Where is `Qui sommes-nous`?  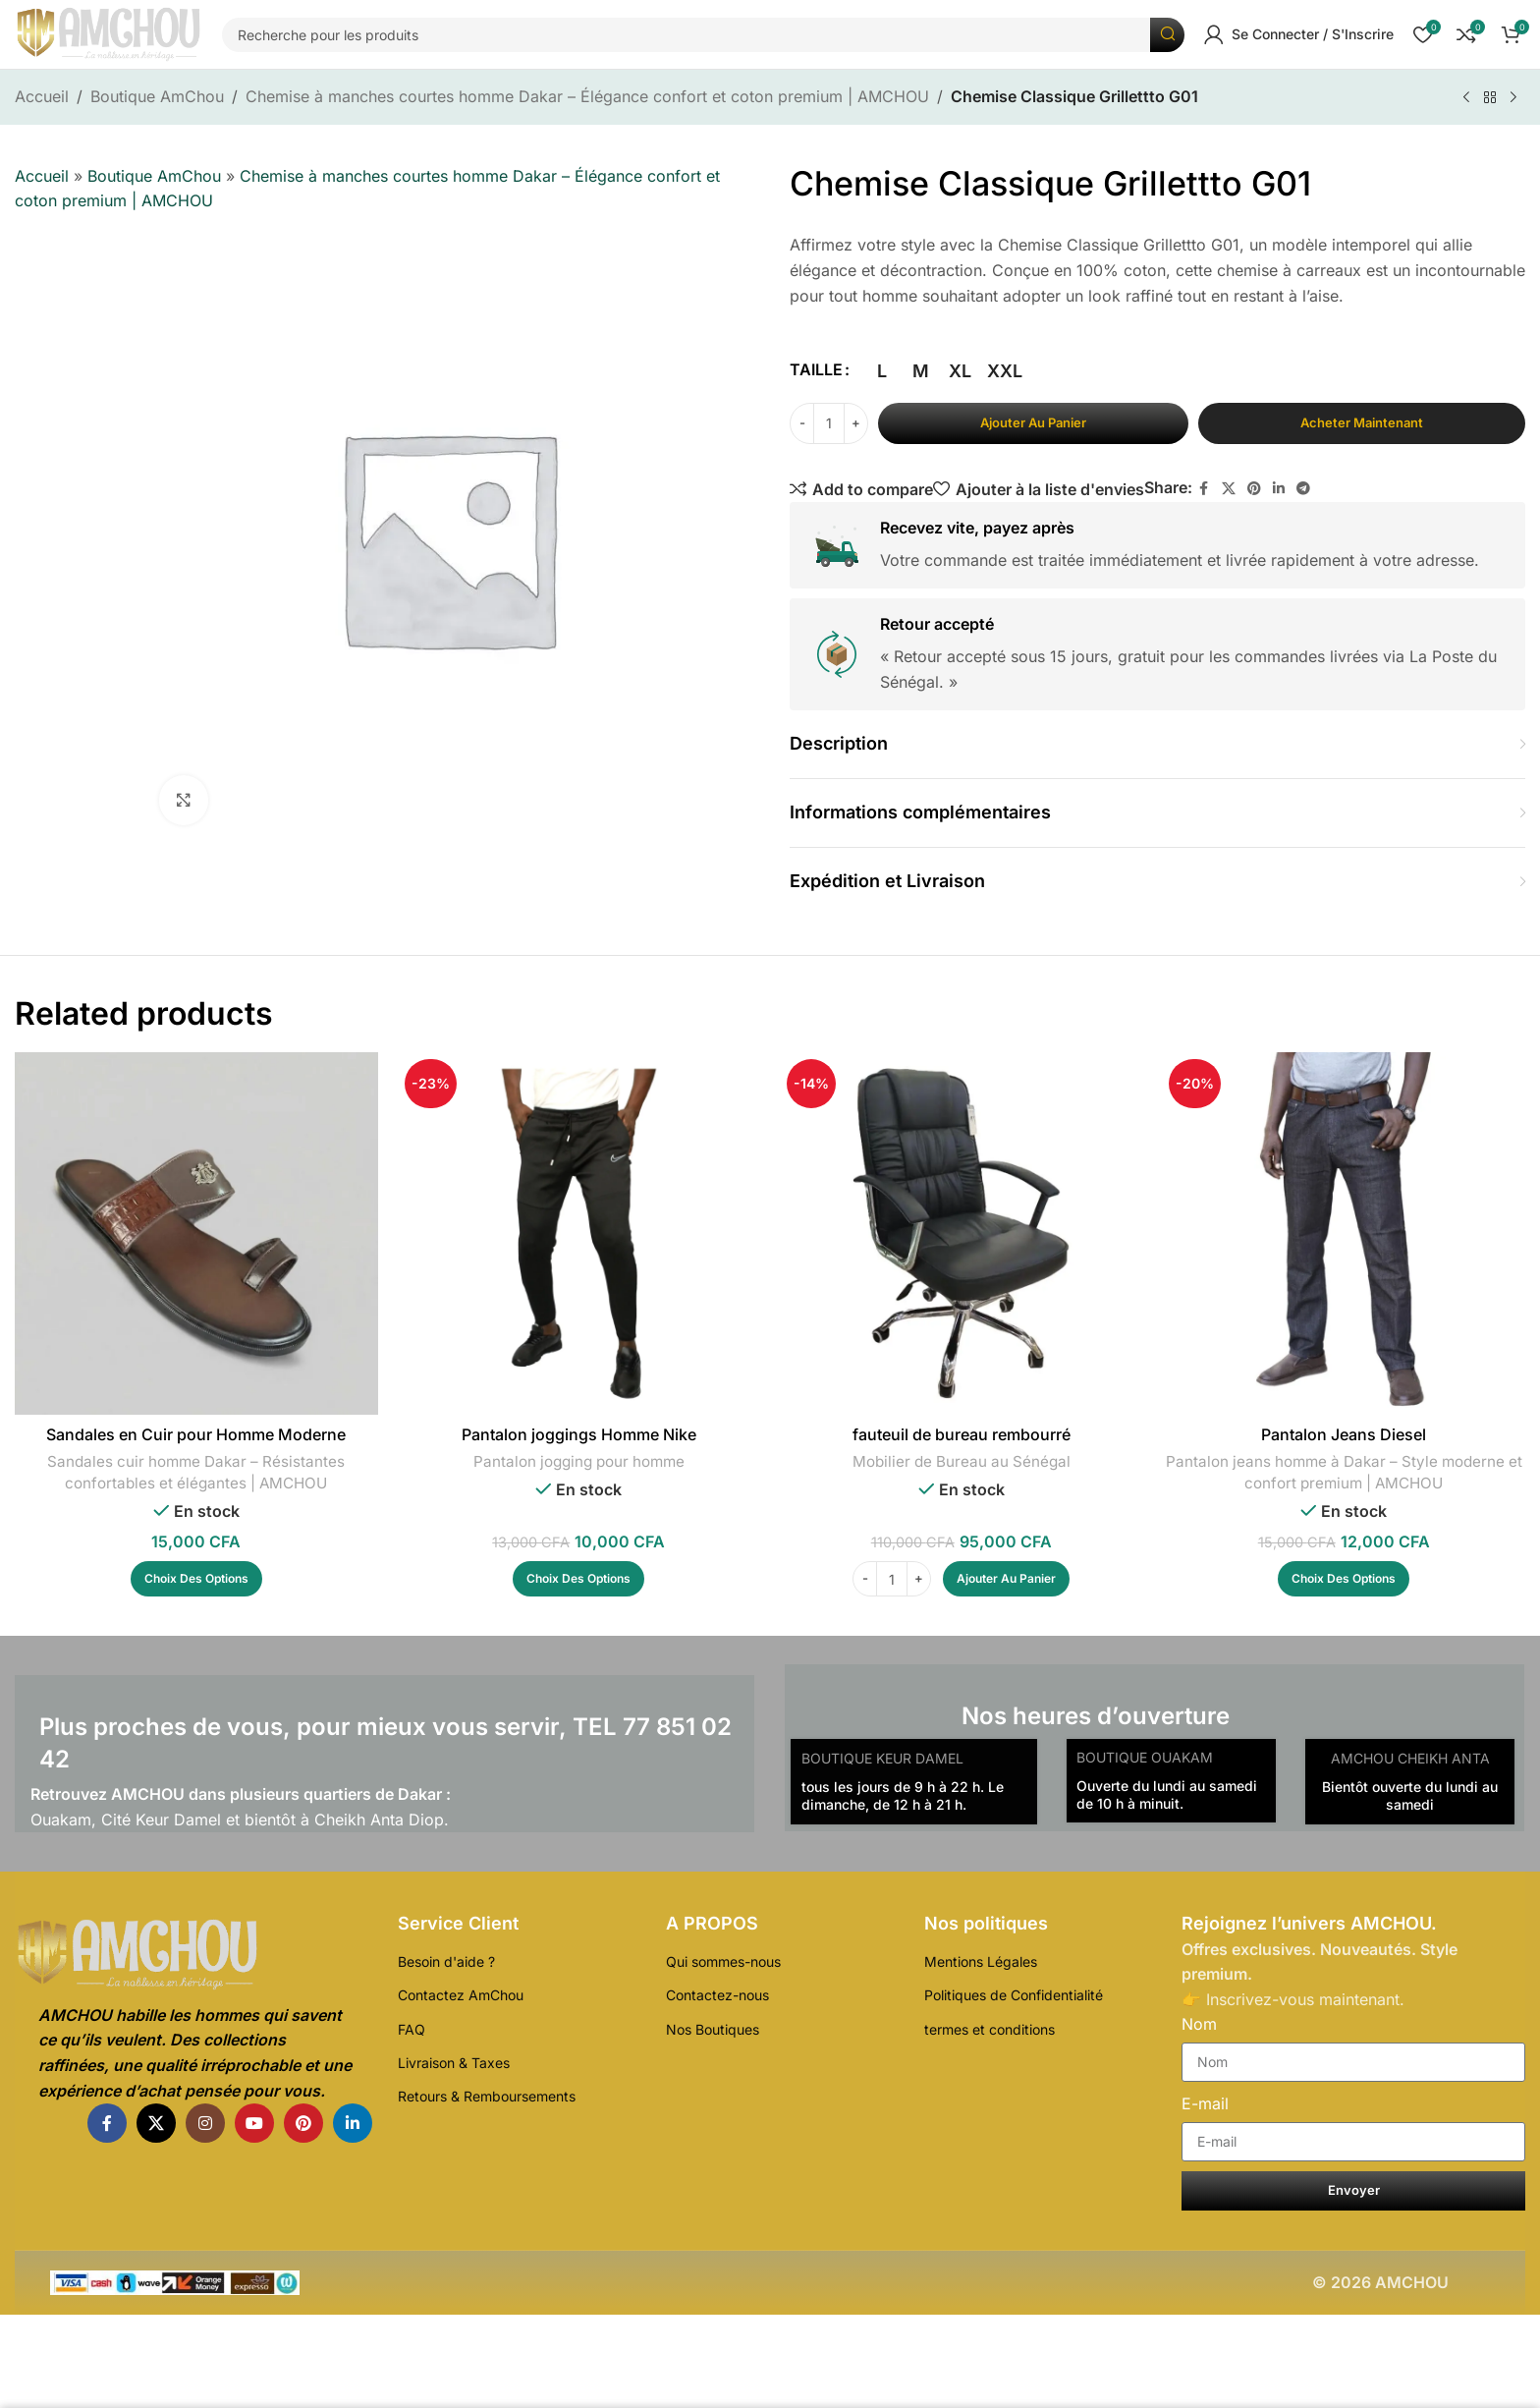 Qui sommes-nous is located at coordinates (723, 1961).